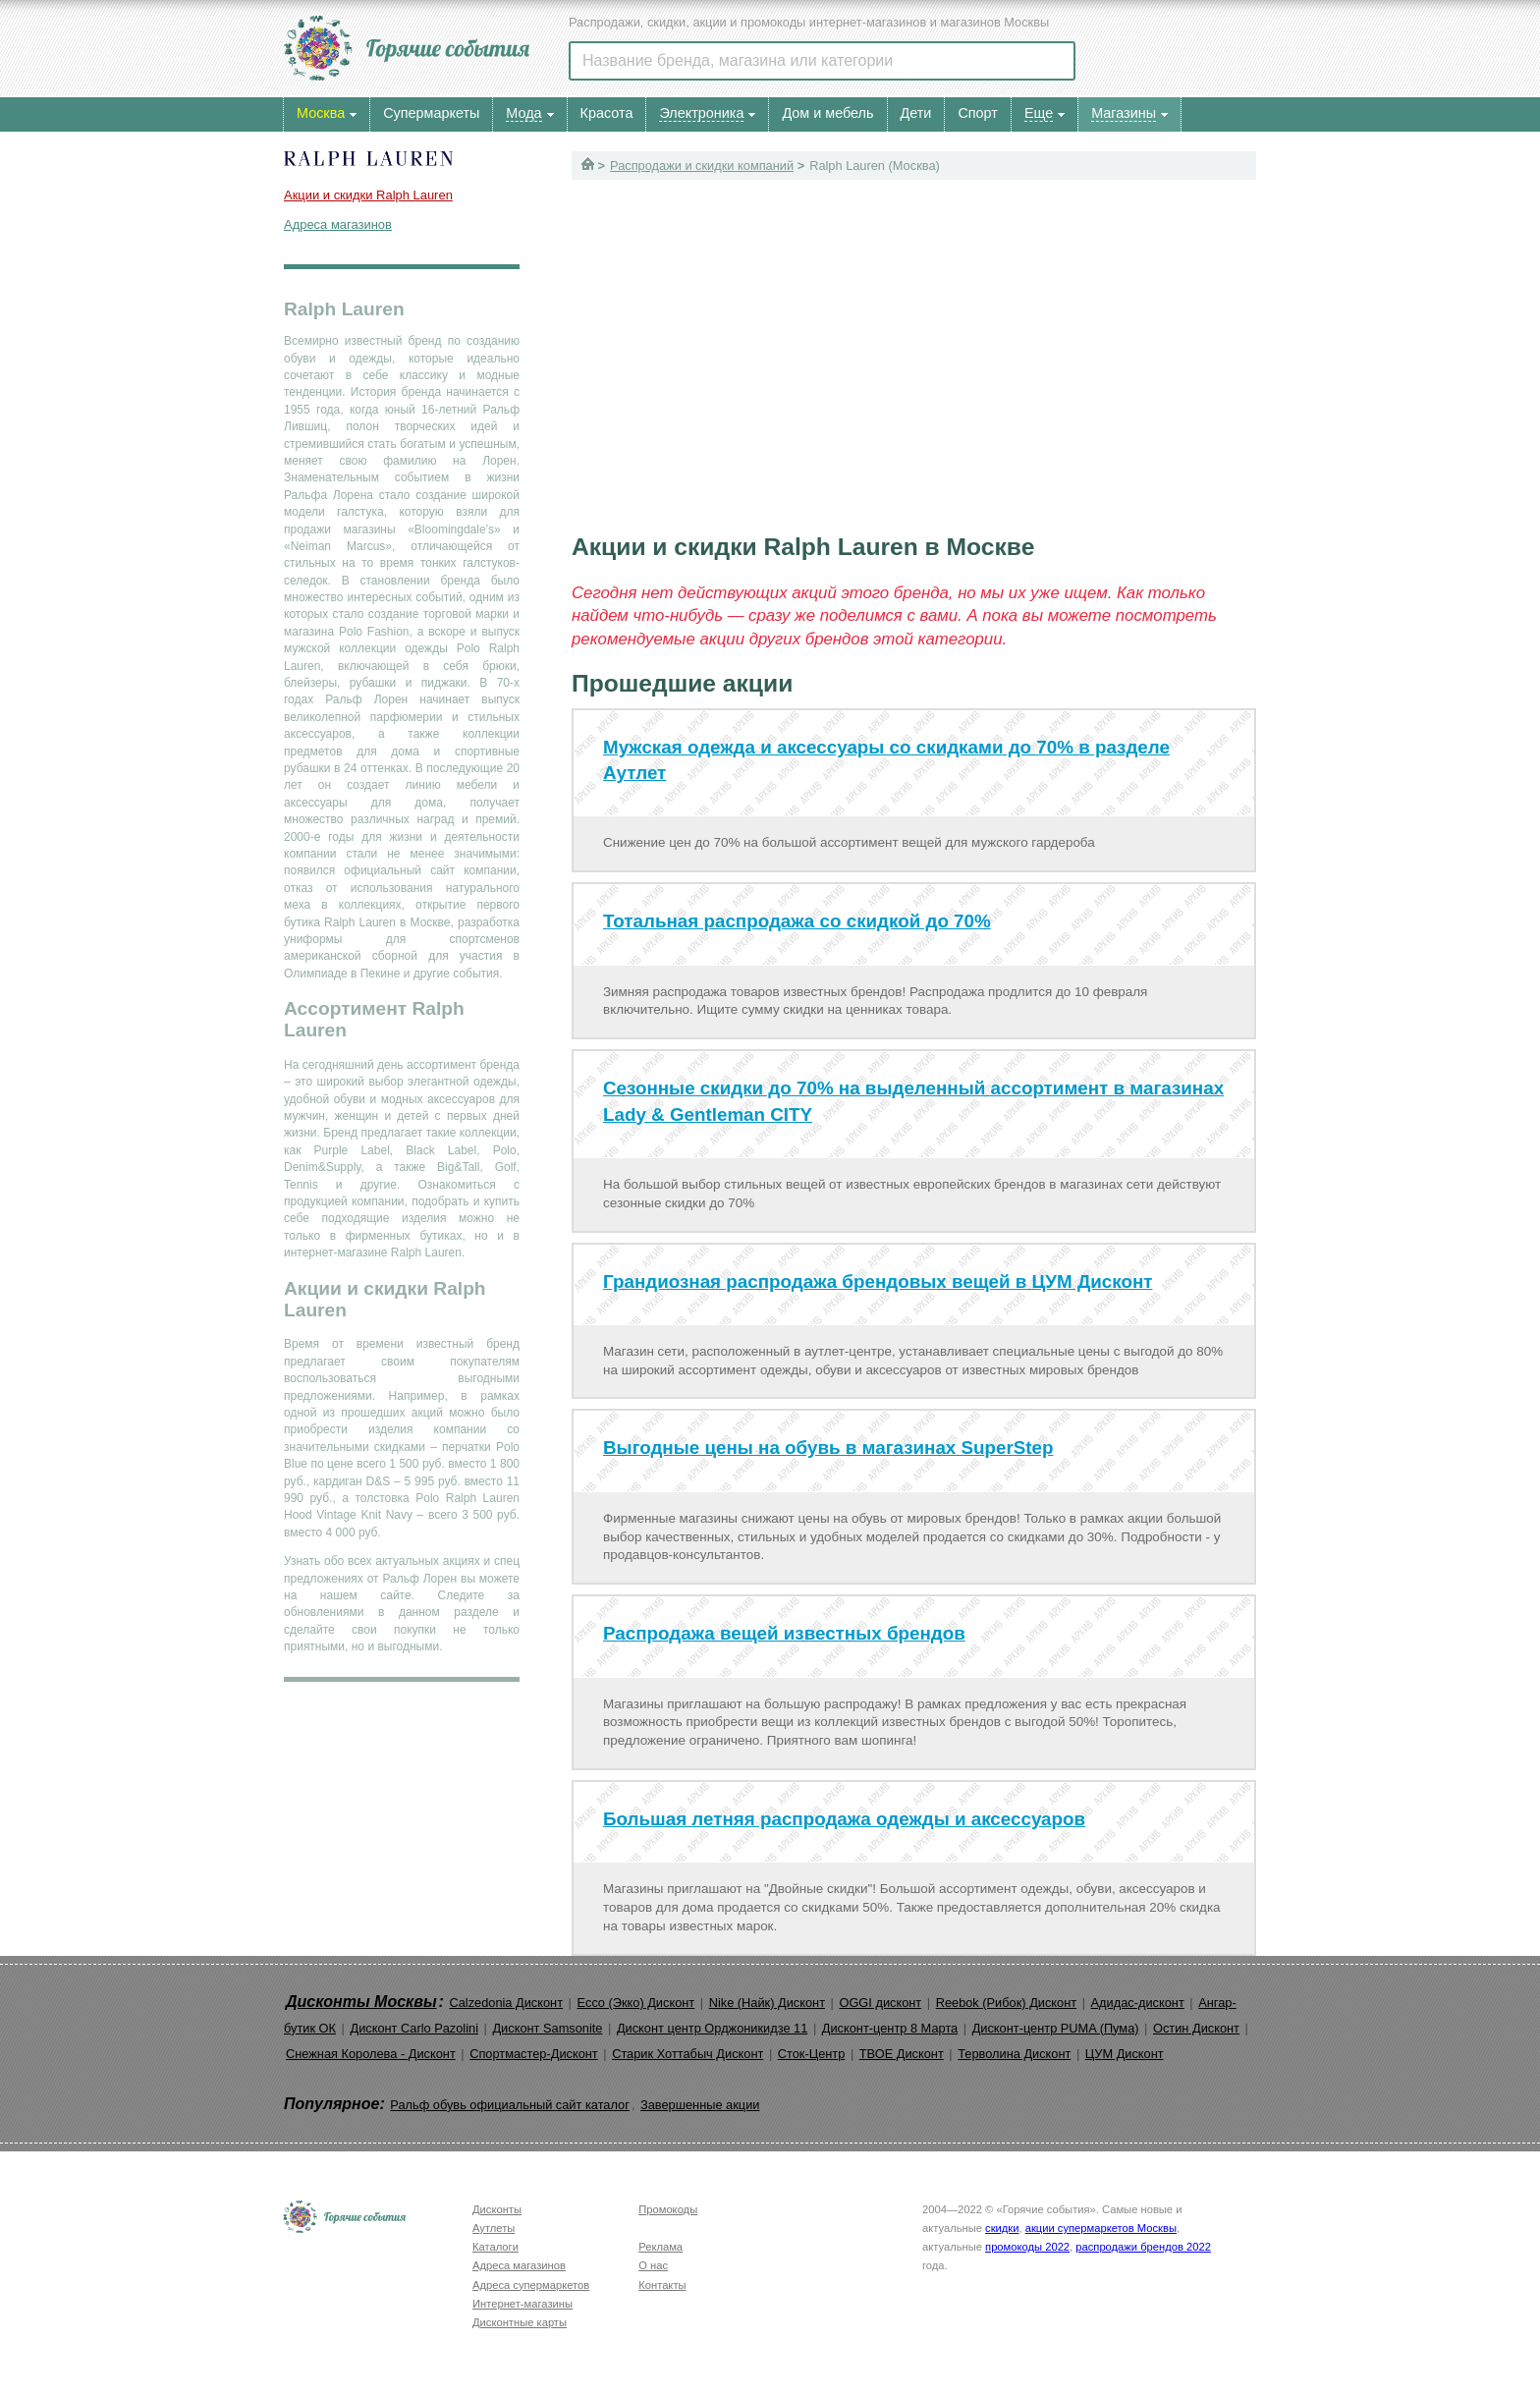 Image resolution: width=1540 pixels, height=2396 pixels. What do you see at coordinates (1124, 2053) in the screenshot?
I see `ЦУМ Дисконт` at bounding box center [1124, 2053].